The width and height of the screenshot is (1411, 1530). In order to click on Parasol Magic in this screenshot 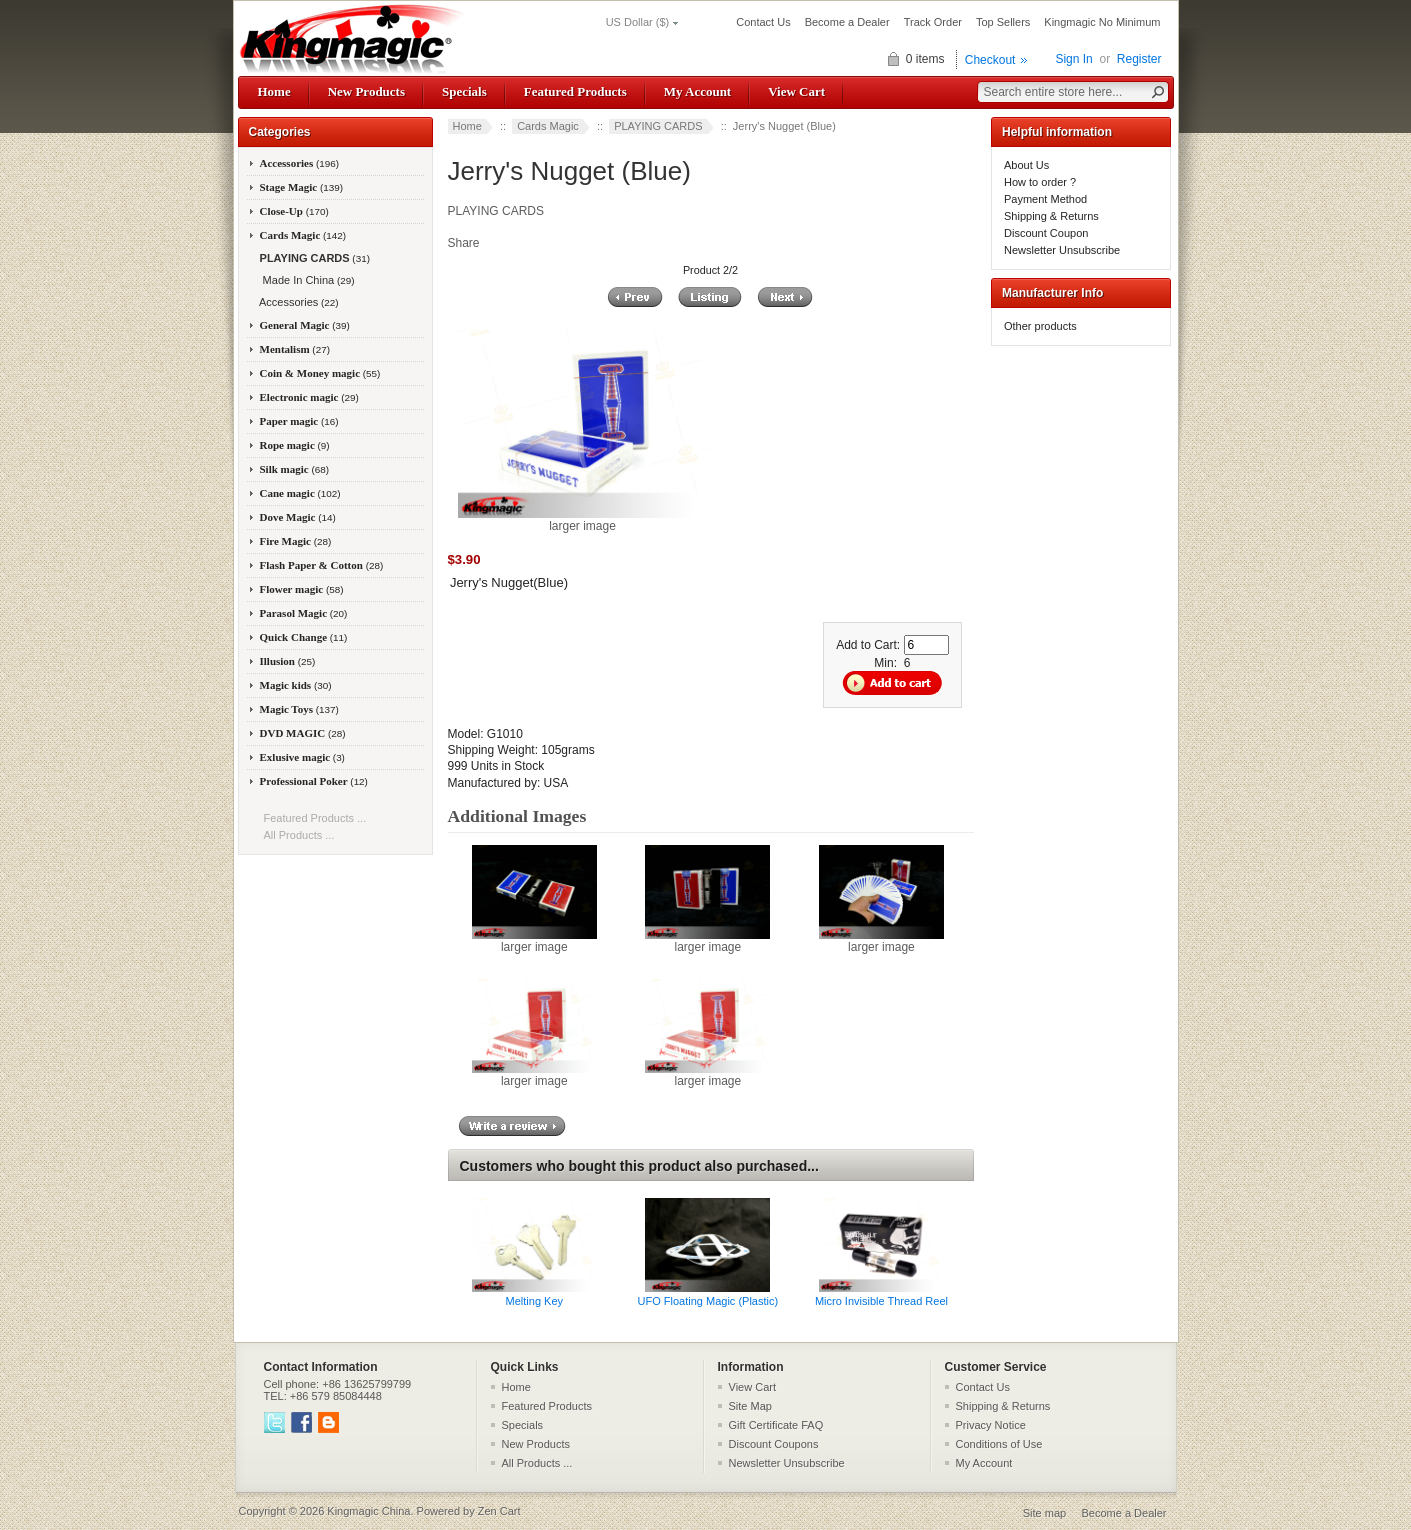, I will do `click(304, 613)`.